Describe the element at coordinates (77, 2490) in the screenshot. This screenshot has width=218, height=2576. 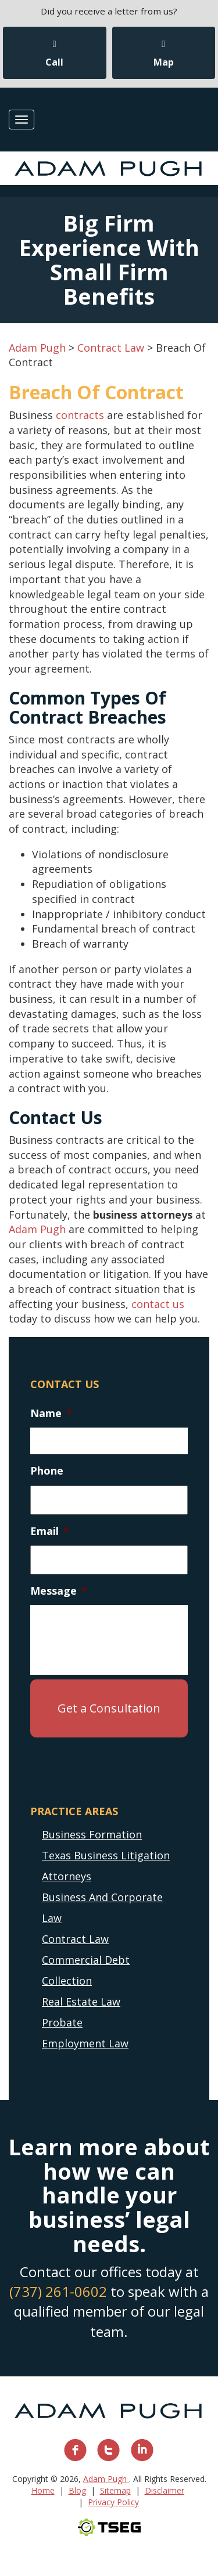
I see `Blog` at that location.